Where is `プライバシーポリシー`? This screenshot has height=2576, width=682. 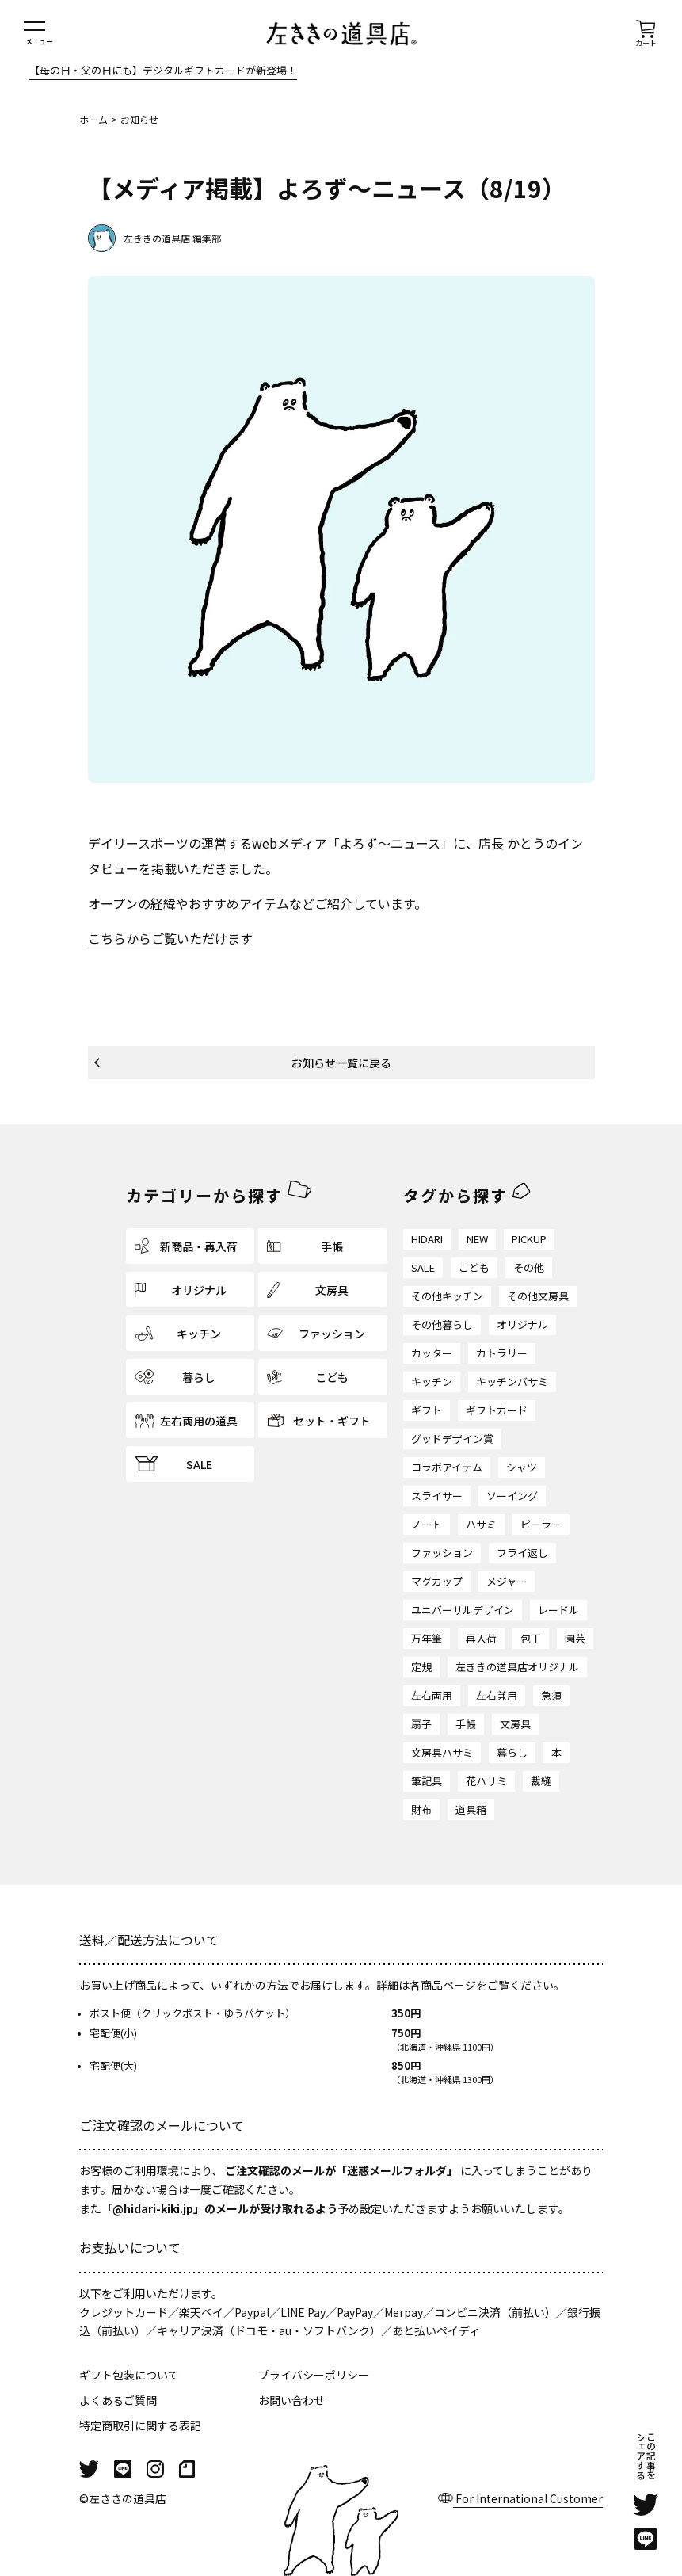 プライバシーポリシー is located at coordinates (313, 2375).